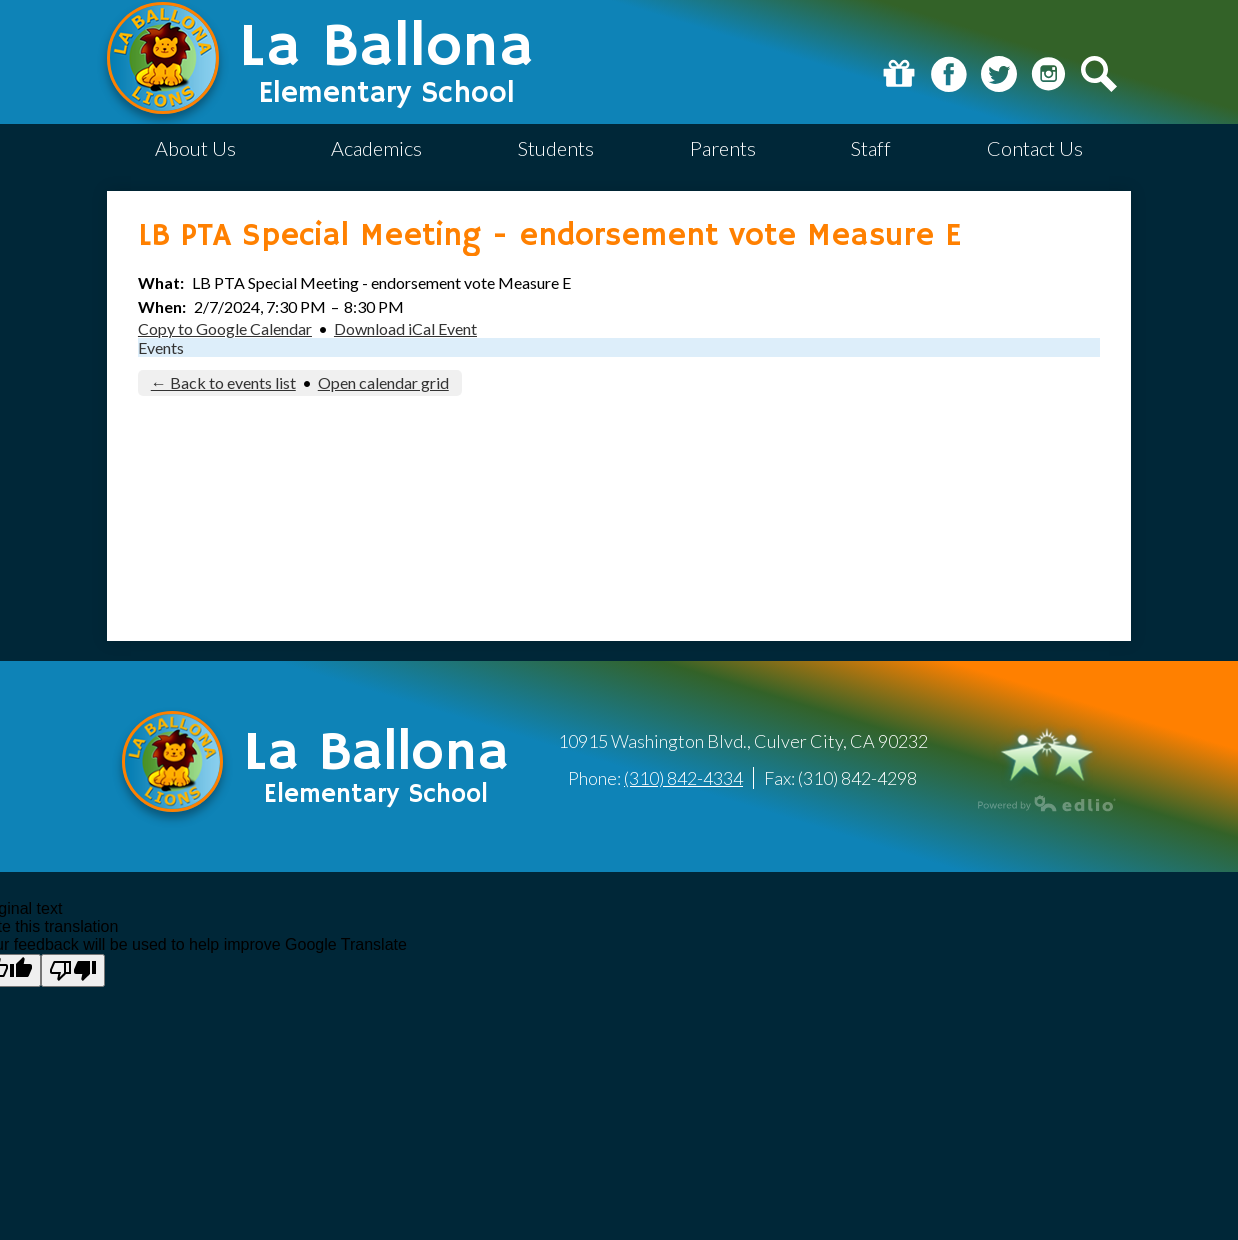  What do you see at coordinates (73, 970) in the screenshot?
I see `[Poor translation]` at bounding box center [73, 970].